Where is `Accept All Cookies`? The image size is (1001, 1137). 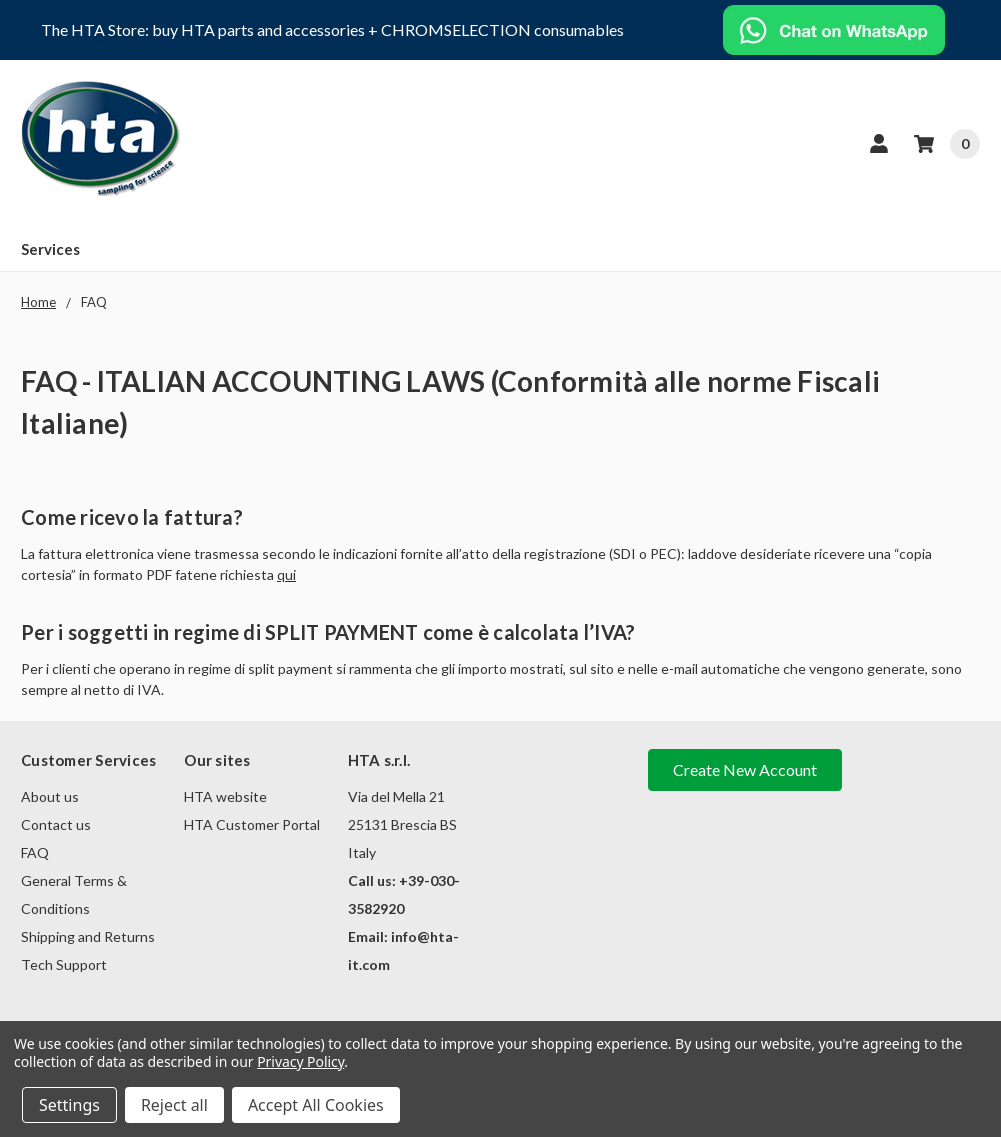
Accept All Cookies is located at coordinates (316, 1105).